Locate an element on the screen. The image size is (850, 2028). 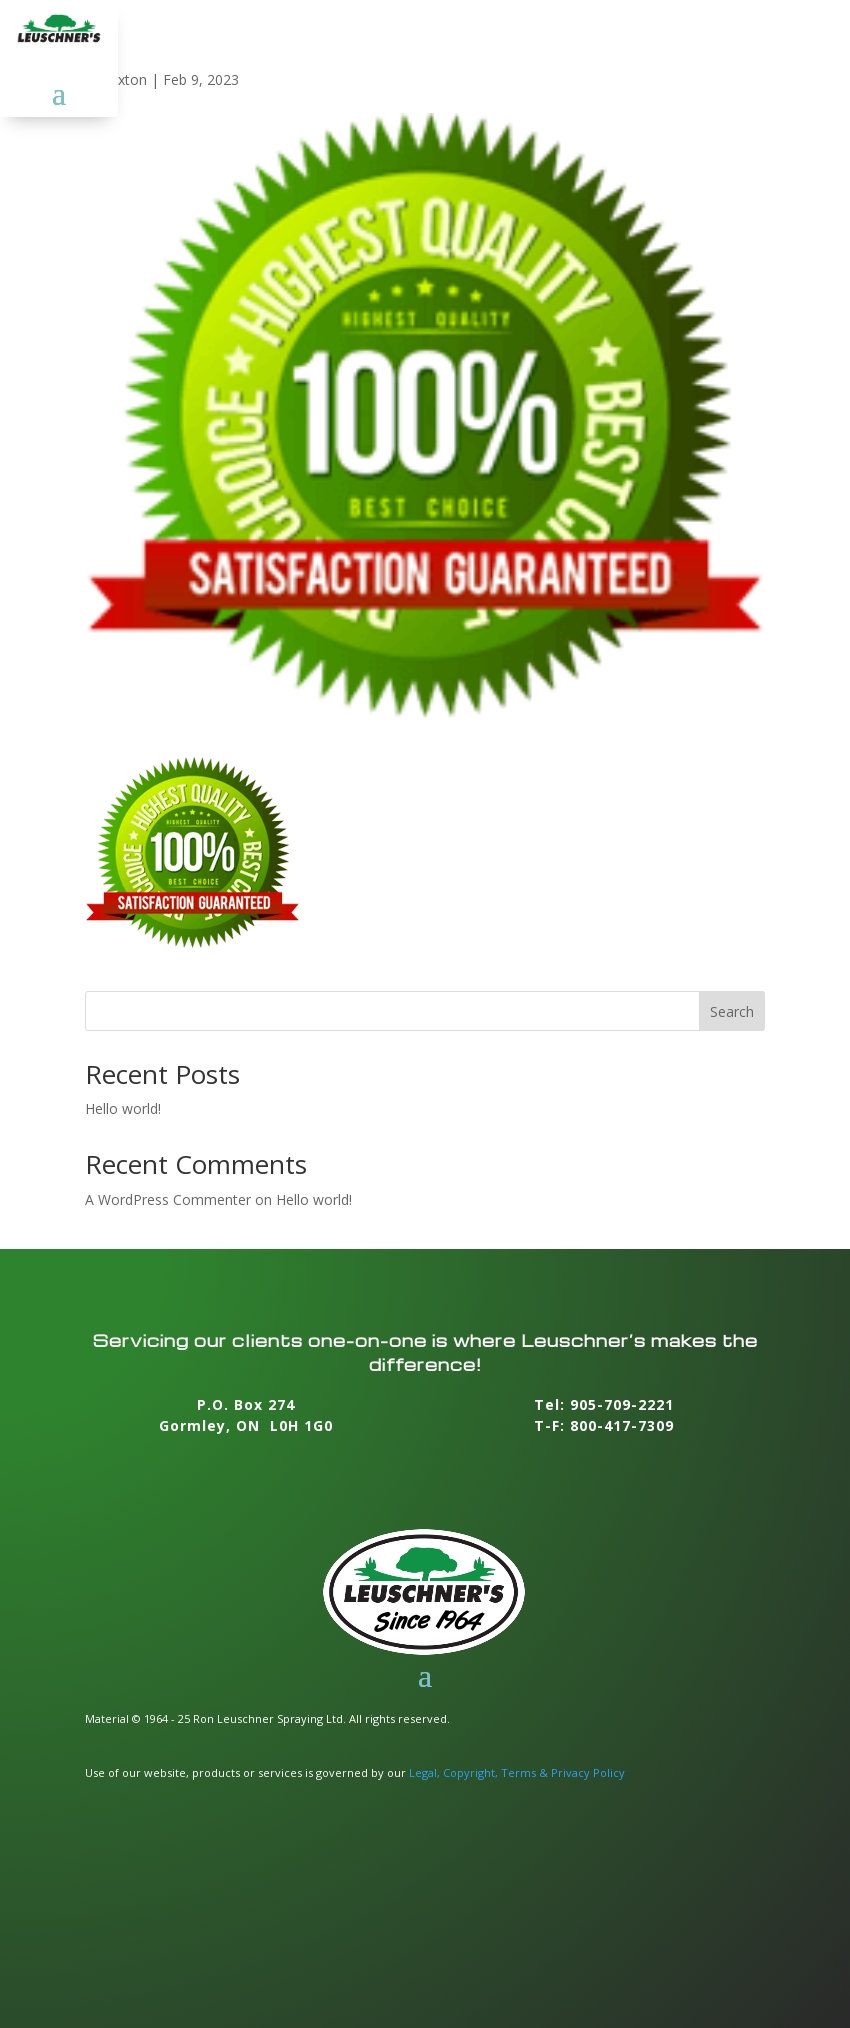
Search is located at coordinates (732, 1011).